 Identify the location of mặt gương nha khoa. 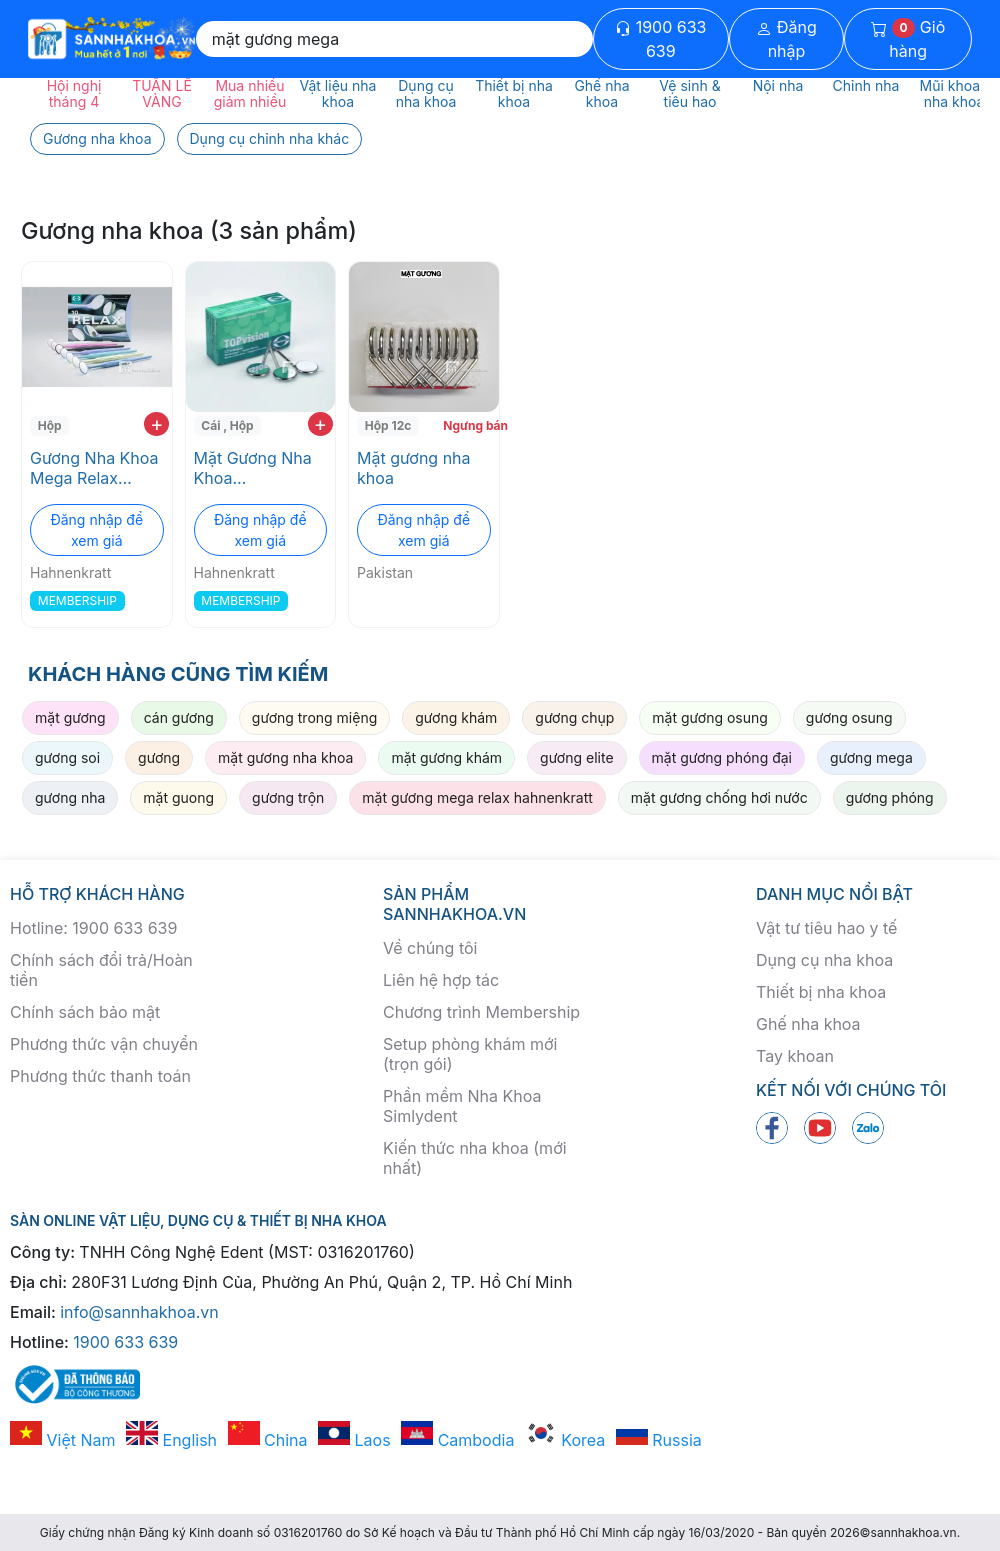
(285, 757).